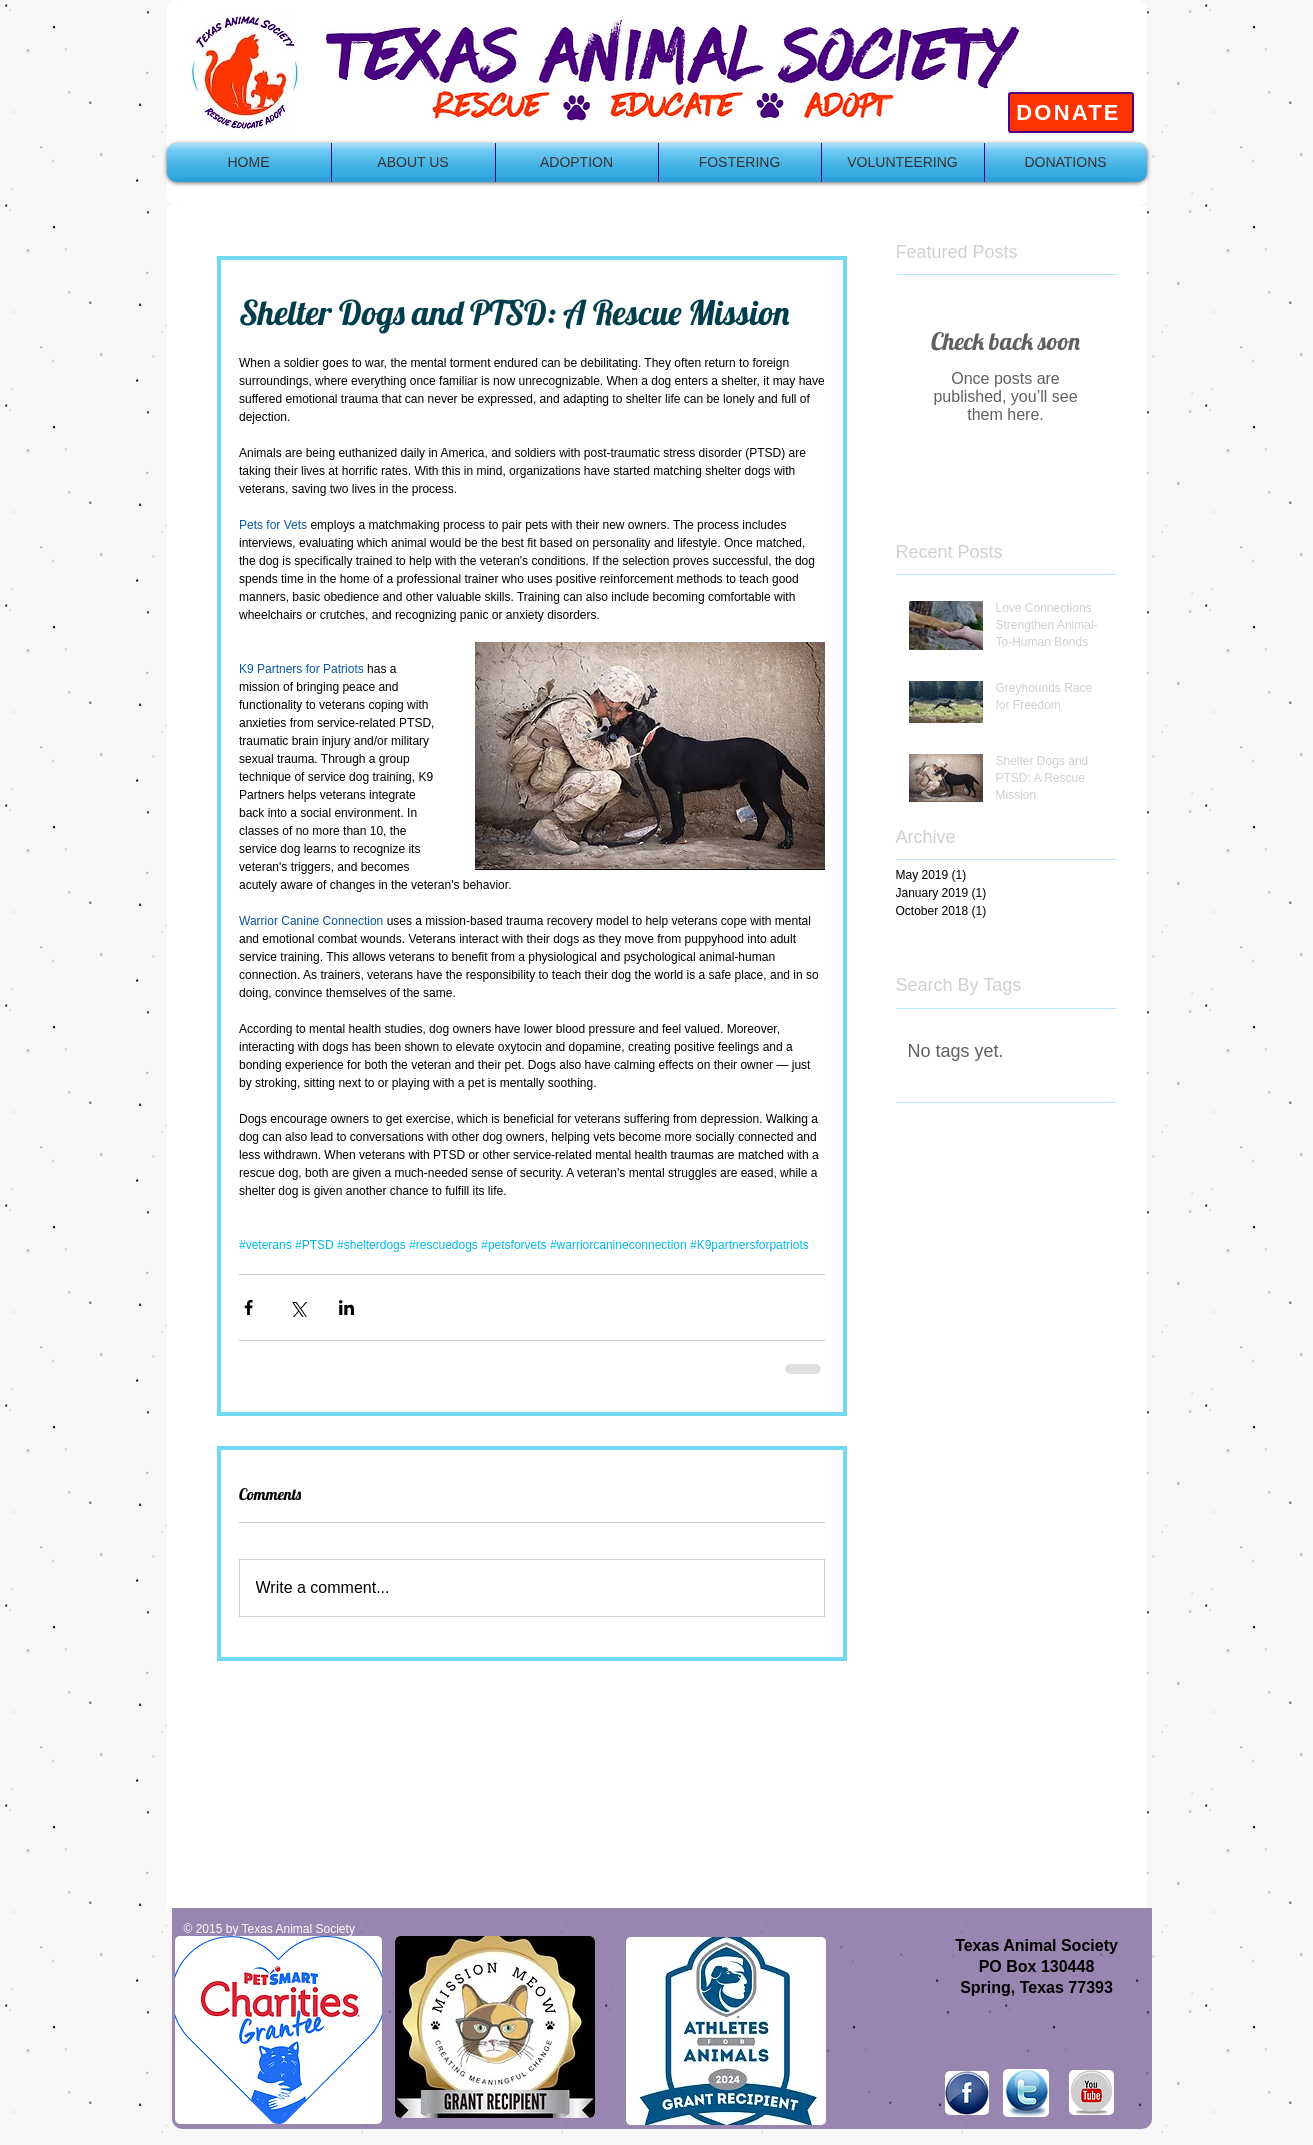 This screenshot has height=2145, width=1313. I want to click on [DONATE], so click(1071, 112).